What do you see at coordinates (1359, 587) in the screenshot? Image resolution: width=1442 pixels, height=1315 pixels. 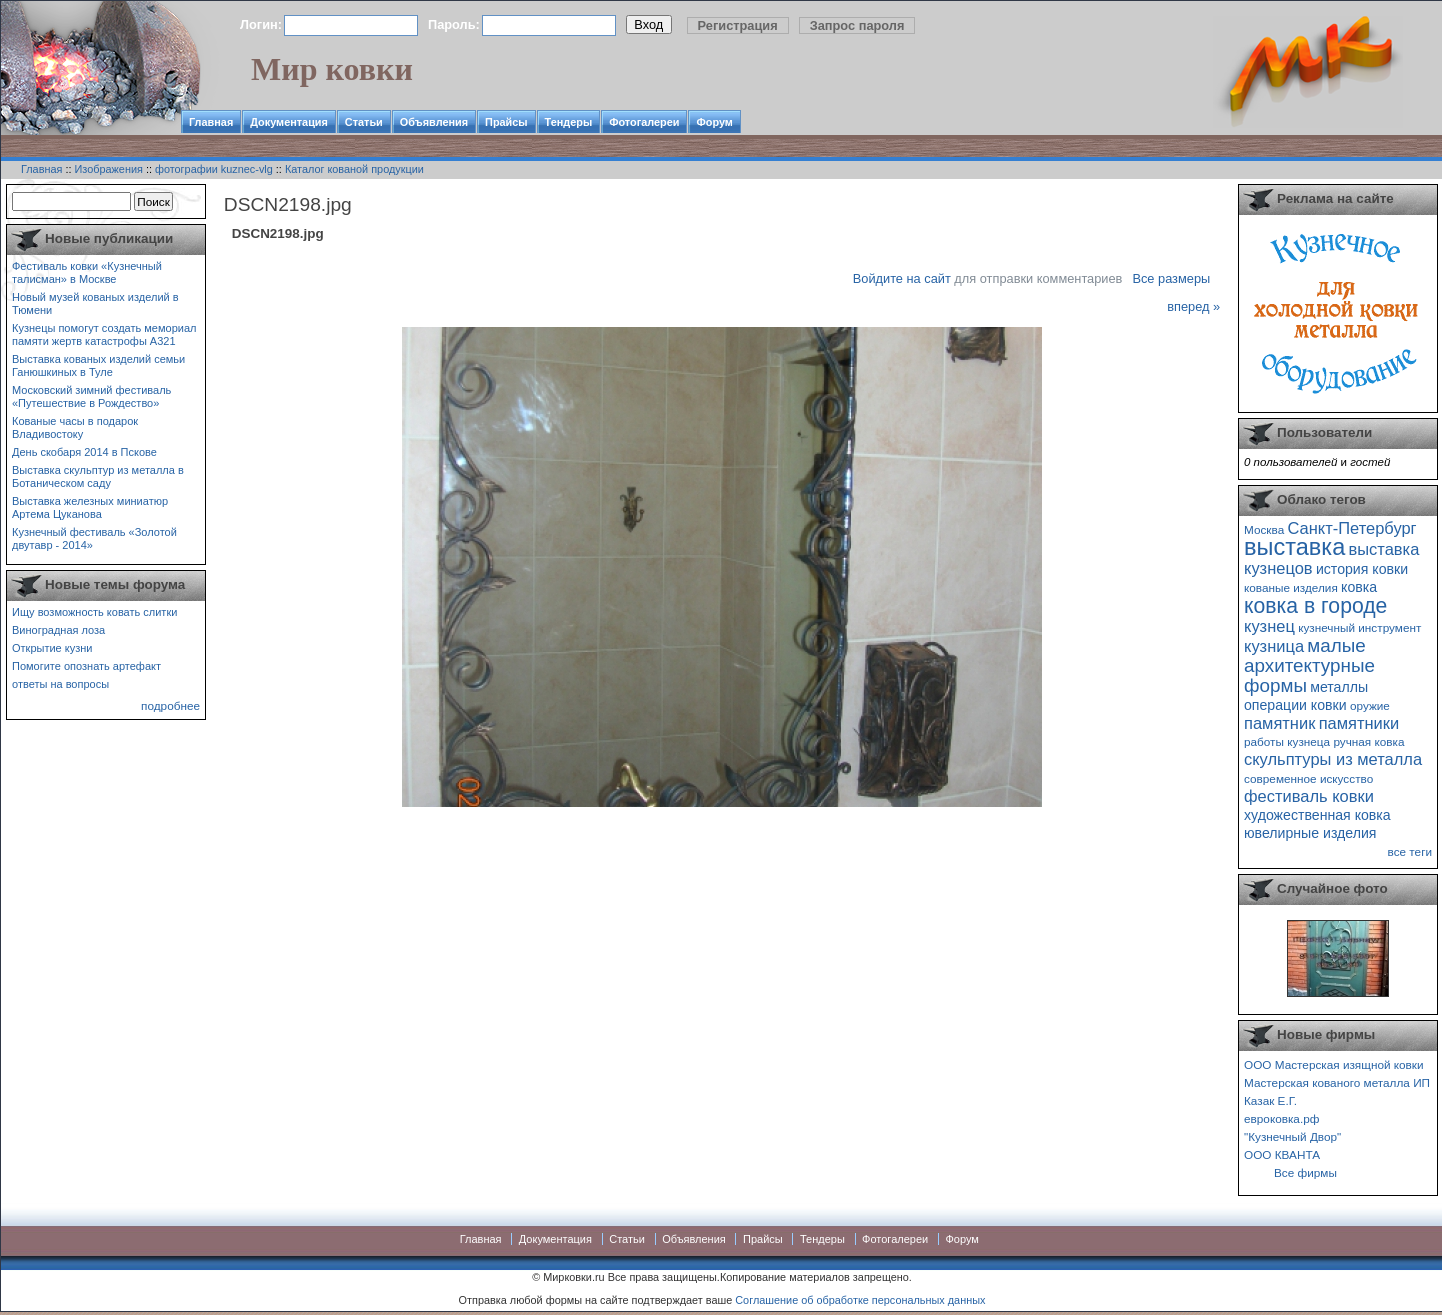 I see `ковка` at bounding box center [1359, 587].